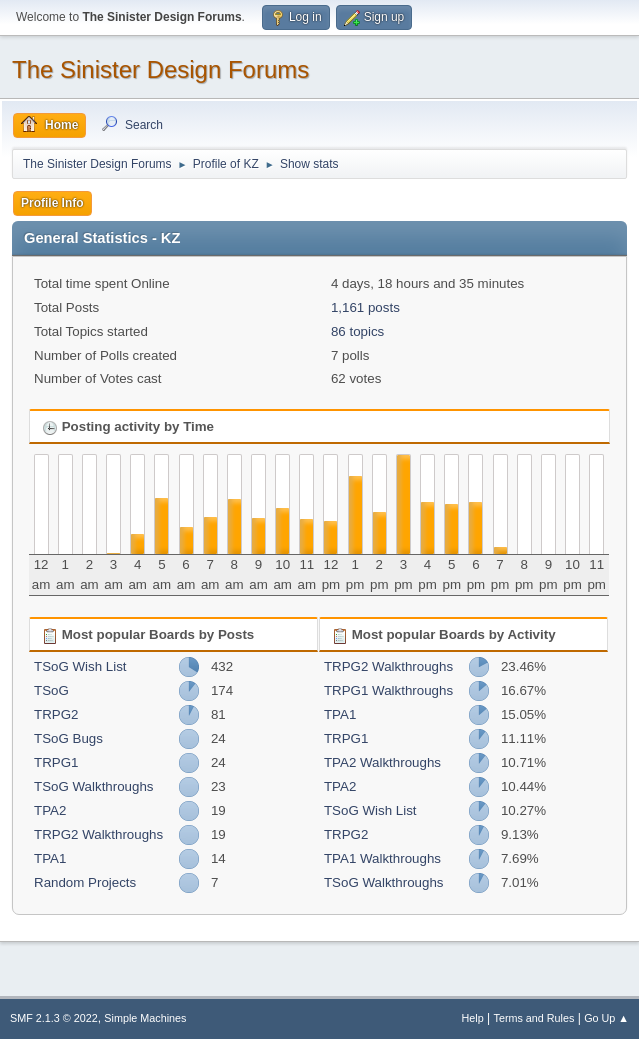  I want to click on Terms and Rules, so click(534, 1018).